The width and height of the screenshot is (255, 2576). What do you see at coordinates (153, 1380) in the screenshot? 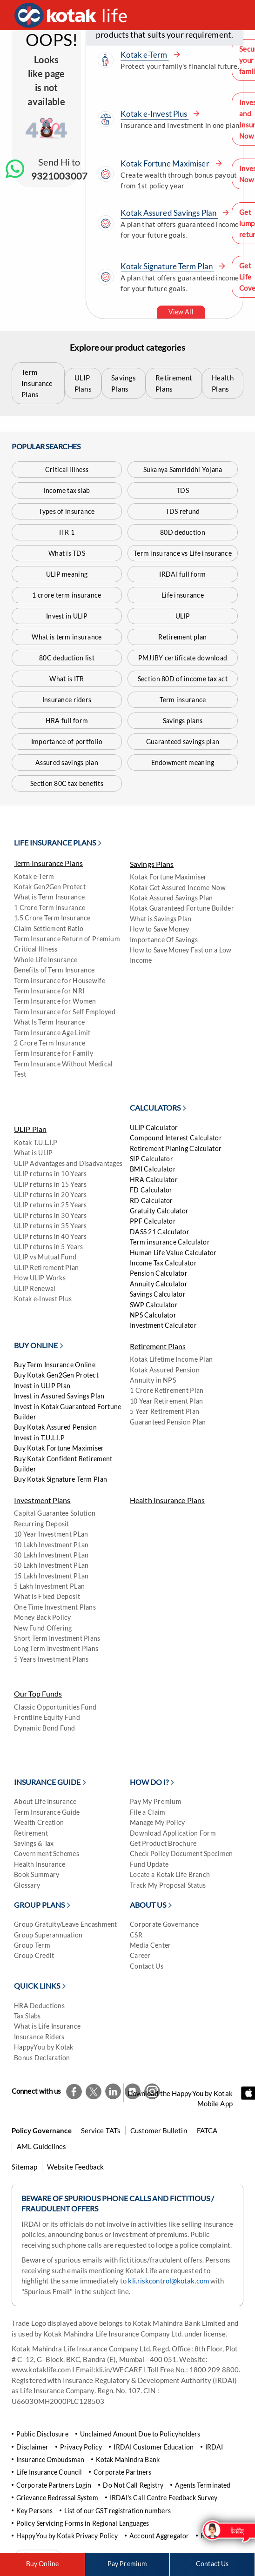
I see `Annuity in NPS [kotaklife]` at bounding box center [153, 1380].